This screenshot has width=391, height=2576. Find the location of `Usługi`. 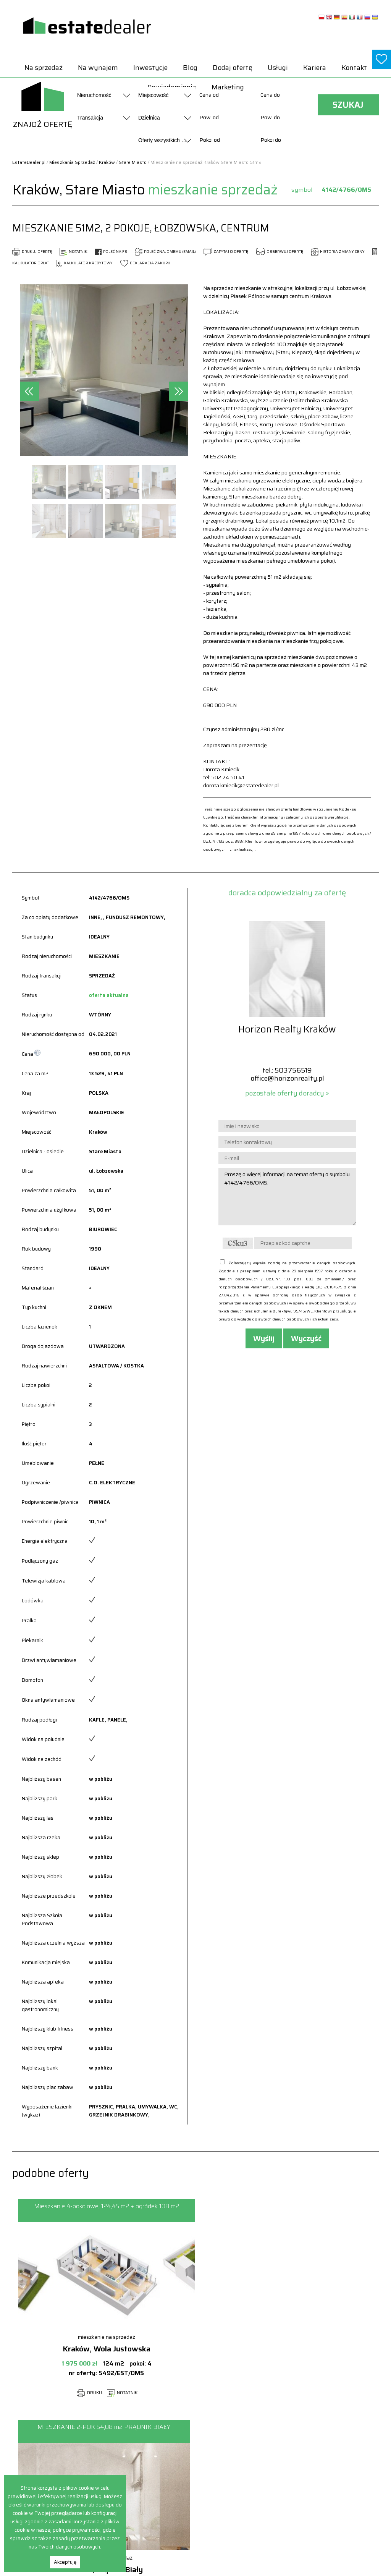

Usługi is located at coordinates (278, 67).